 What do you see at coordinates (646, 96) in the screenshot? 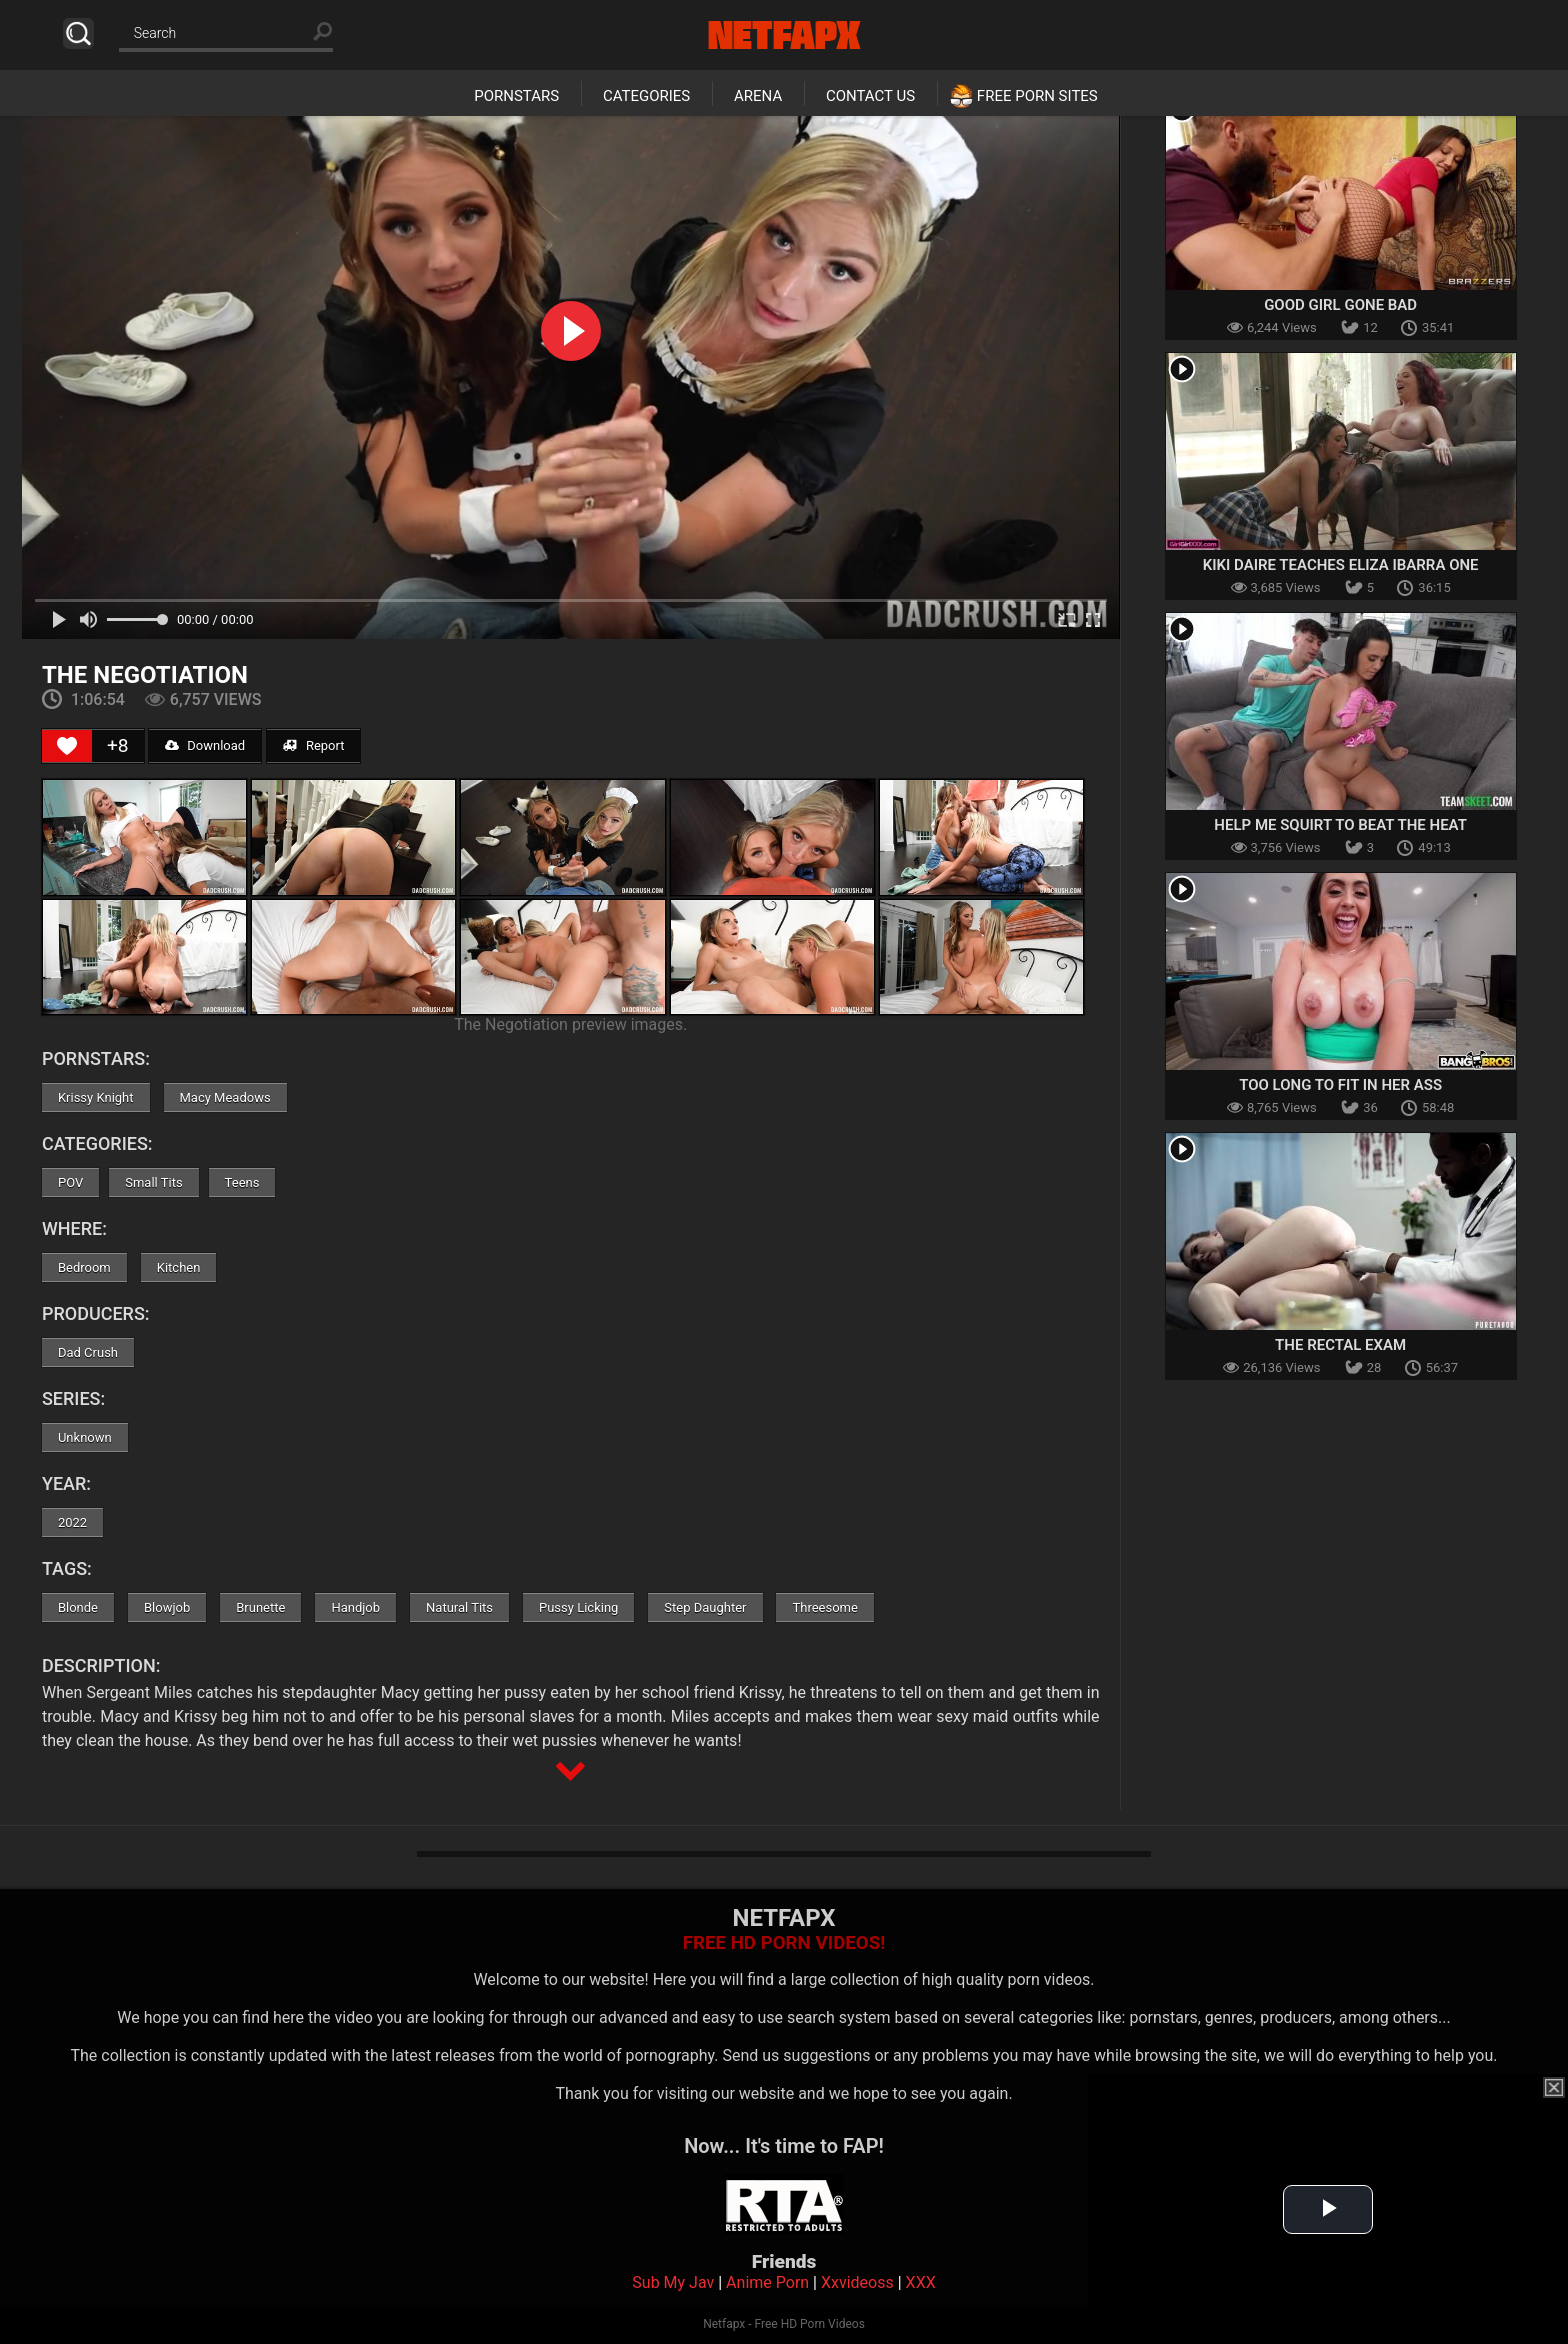
I see `Categories` at bounding box center [646, 96].